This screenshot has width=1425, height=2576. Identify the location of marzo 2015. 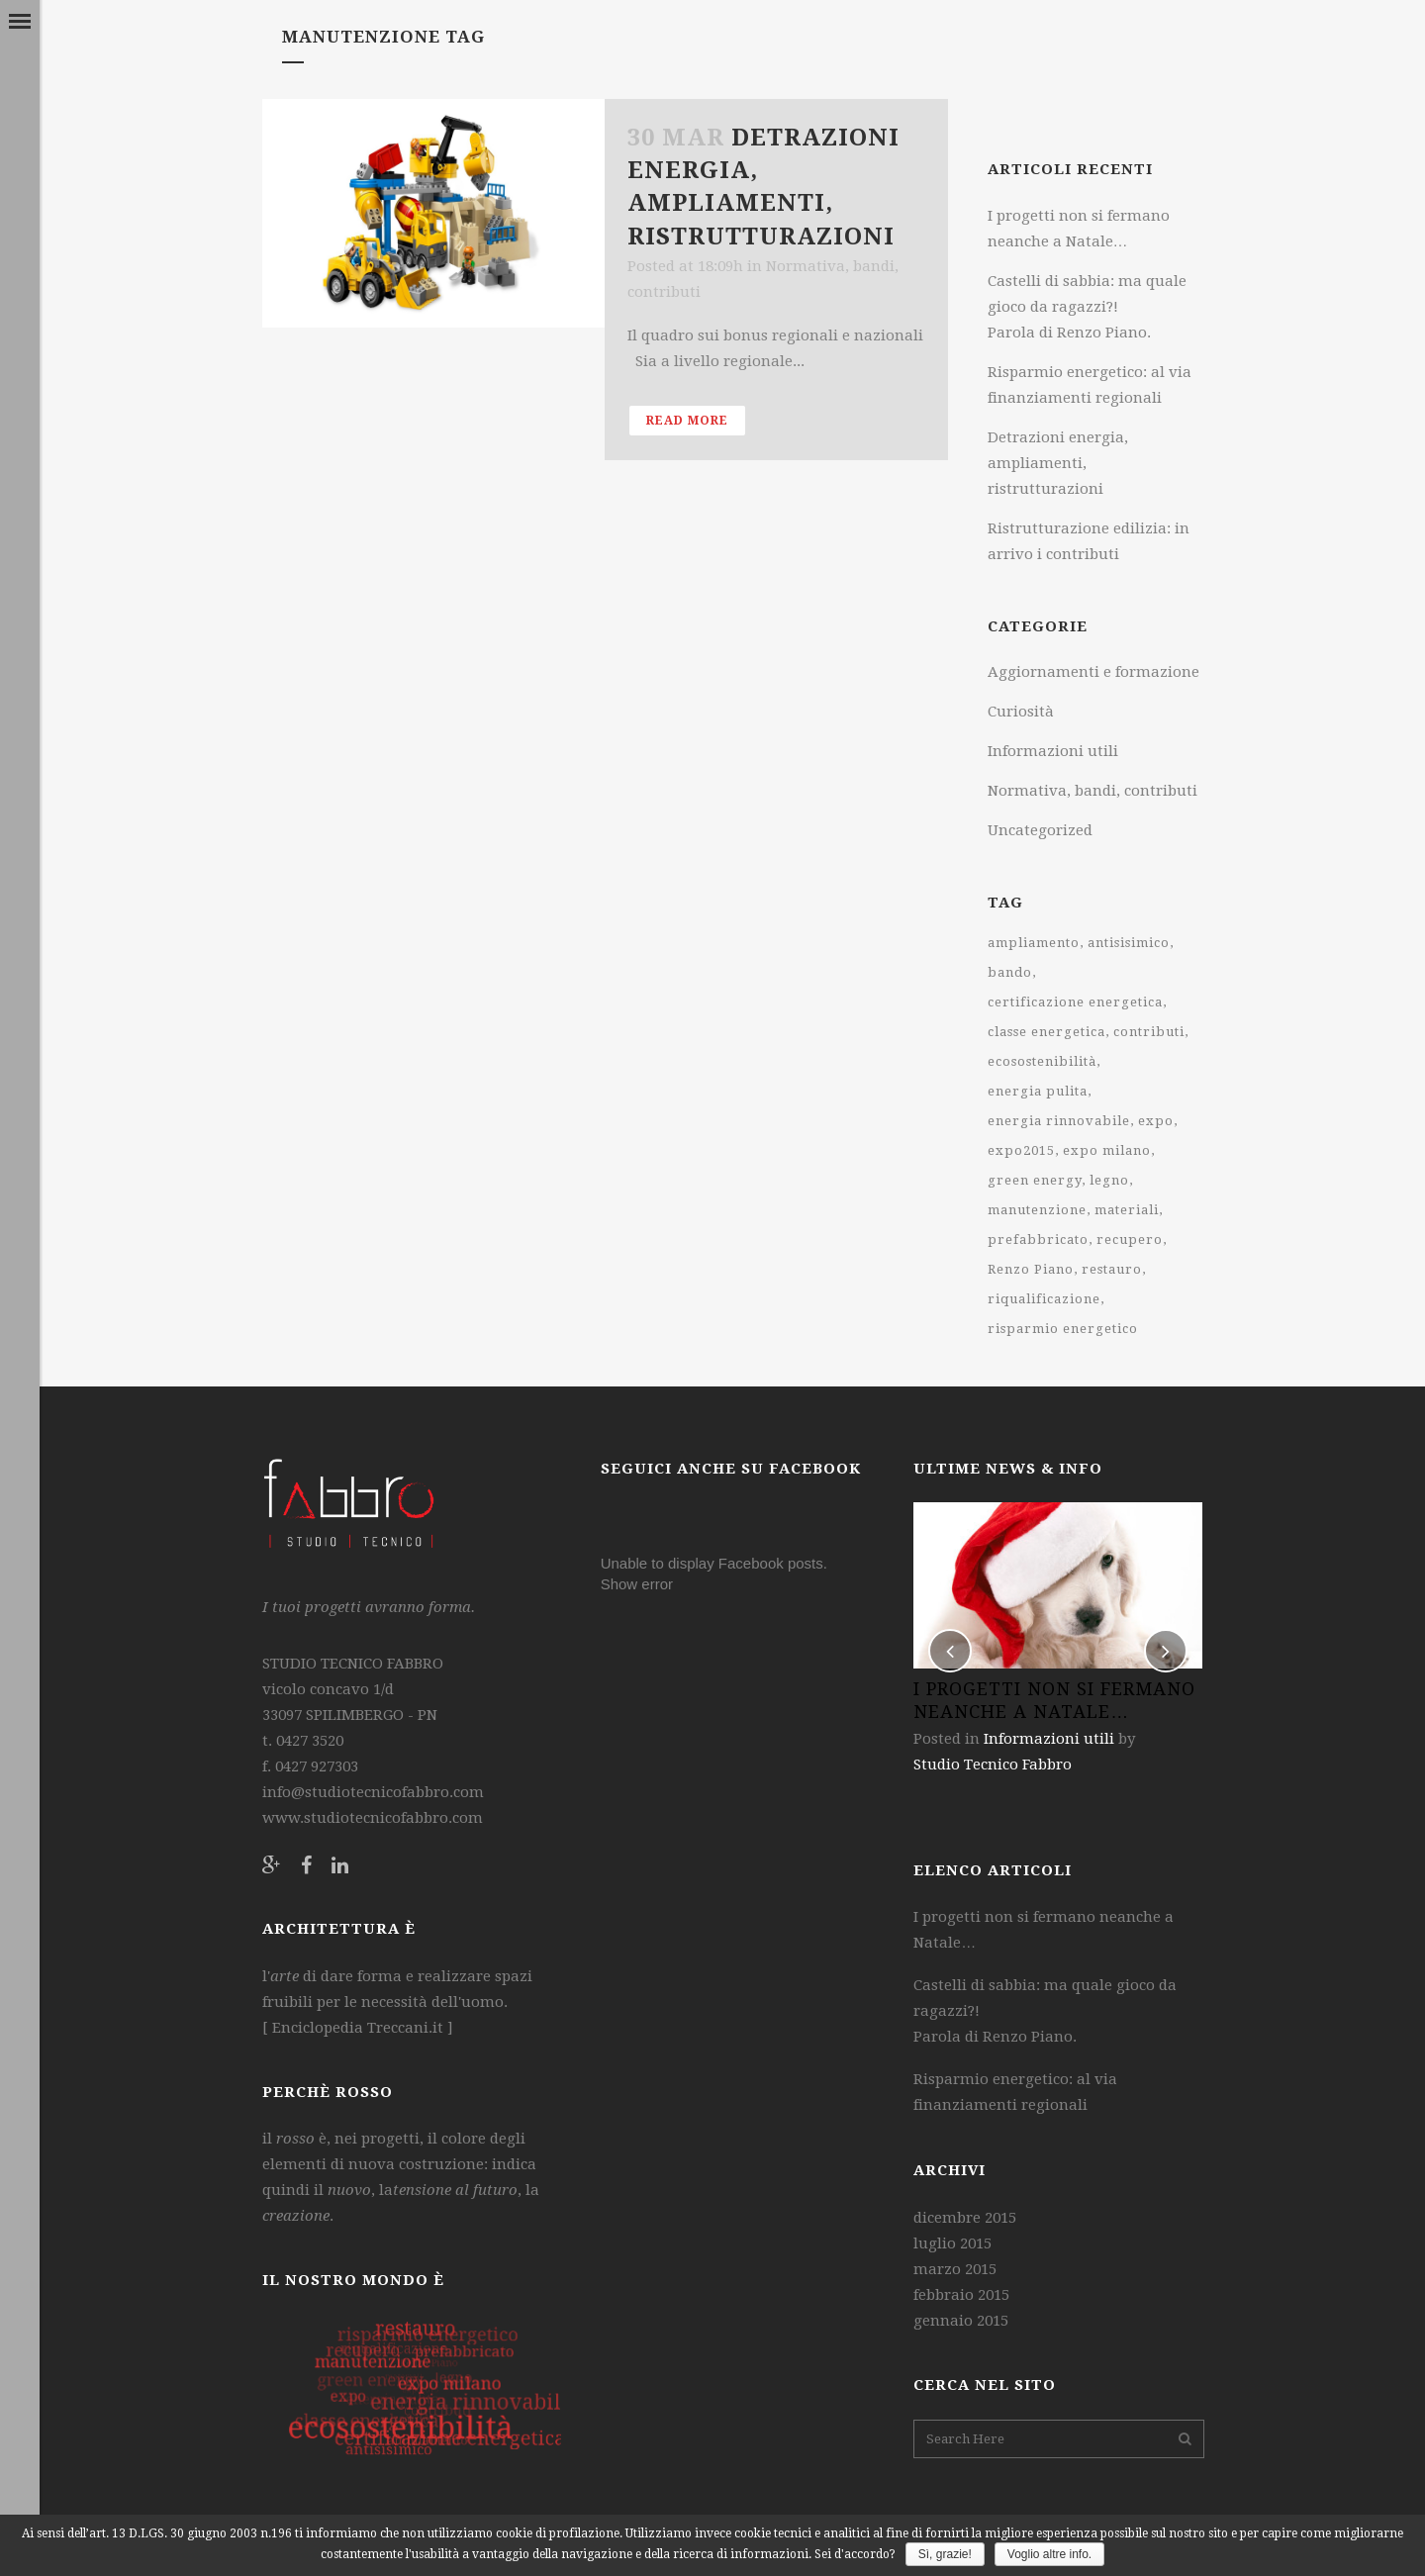
(955, 2269).